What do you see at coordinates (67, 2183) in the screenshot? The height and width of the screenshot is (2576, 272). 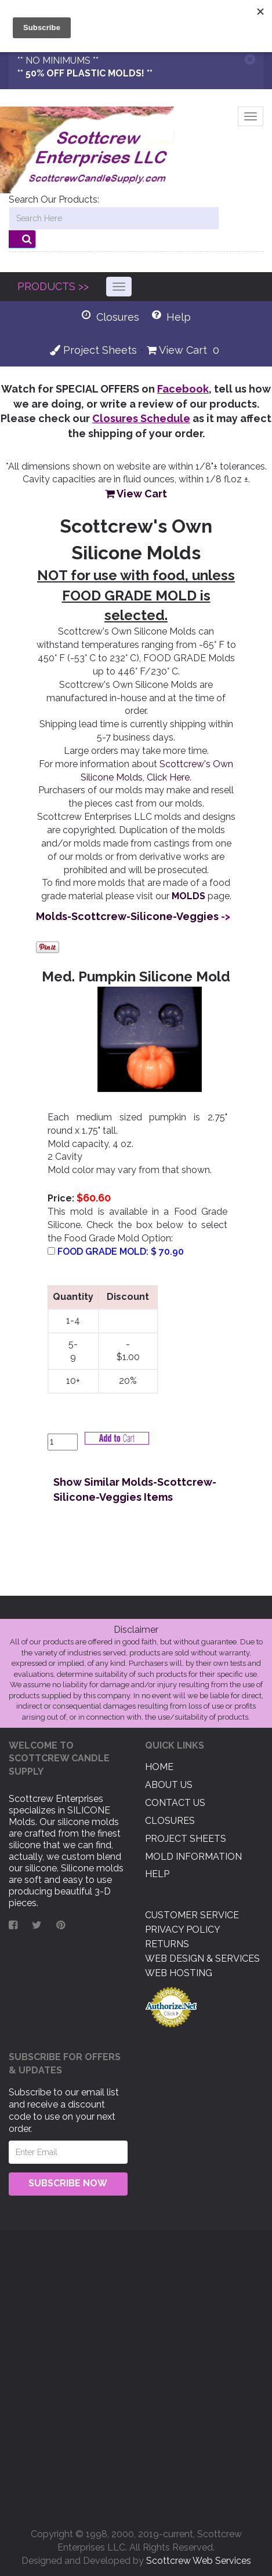 I see `Subscribe Now` at bounding box center [67, 2183].